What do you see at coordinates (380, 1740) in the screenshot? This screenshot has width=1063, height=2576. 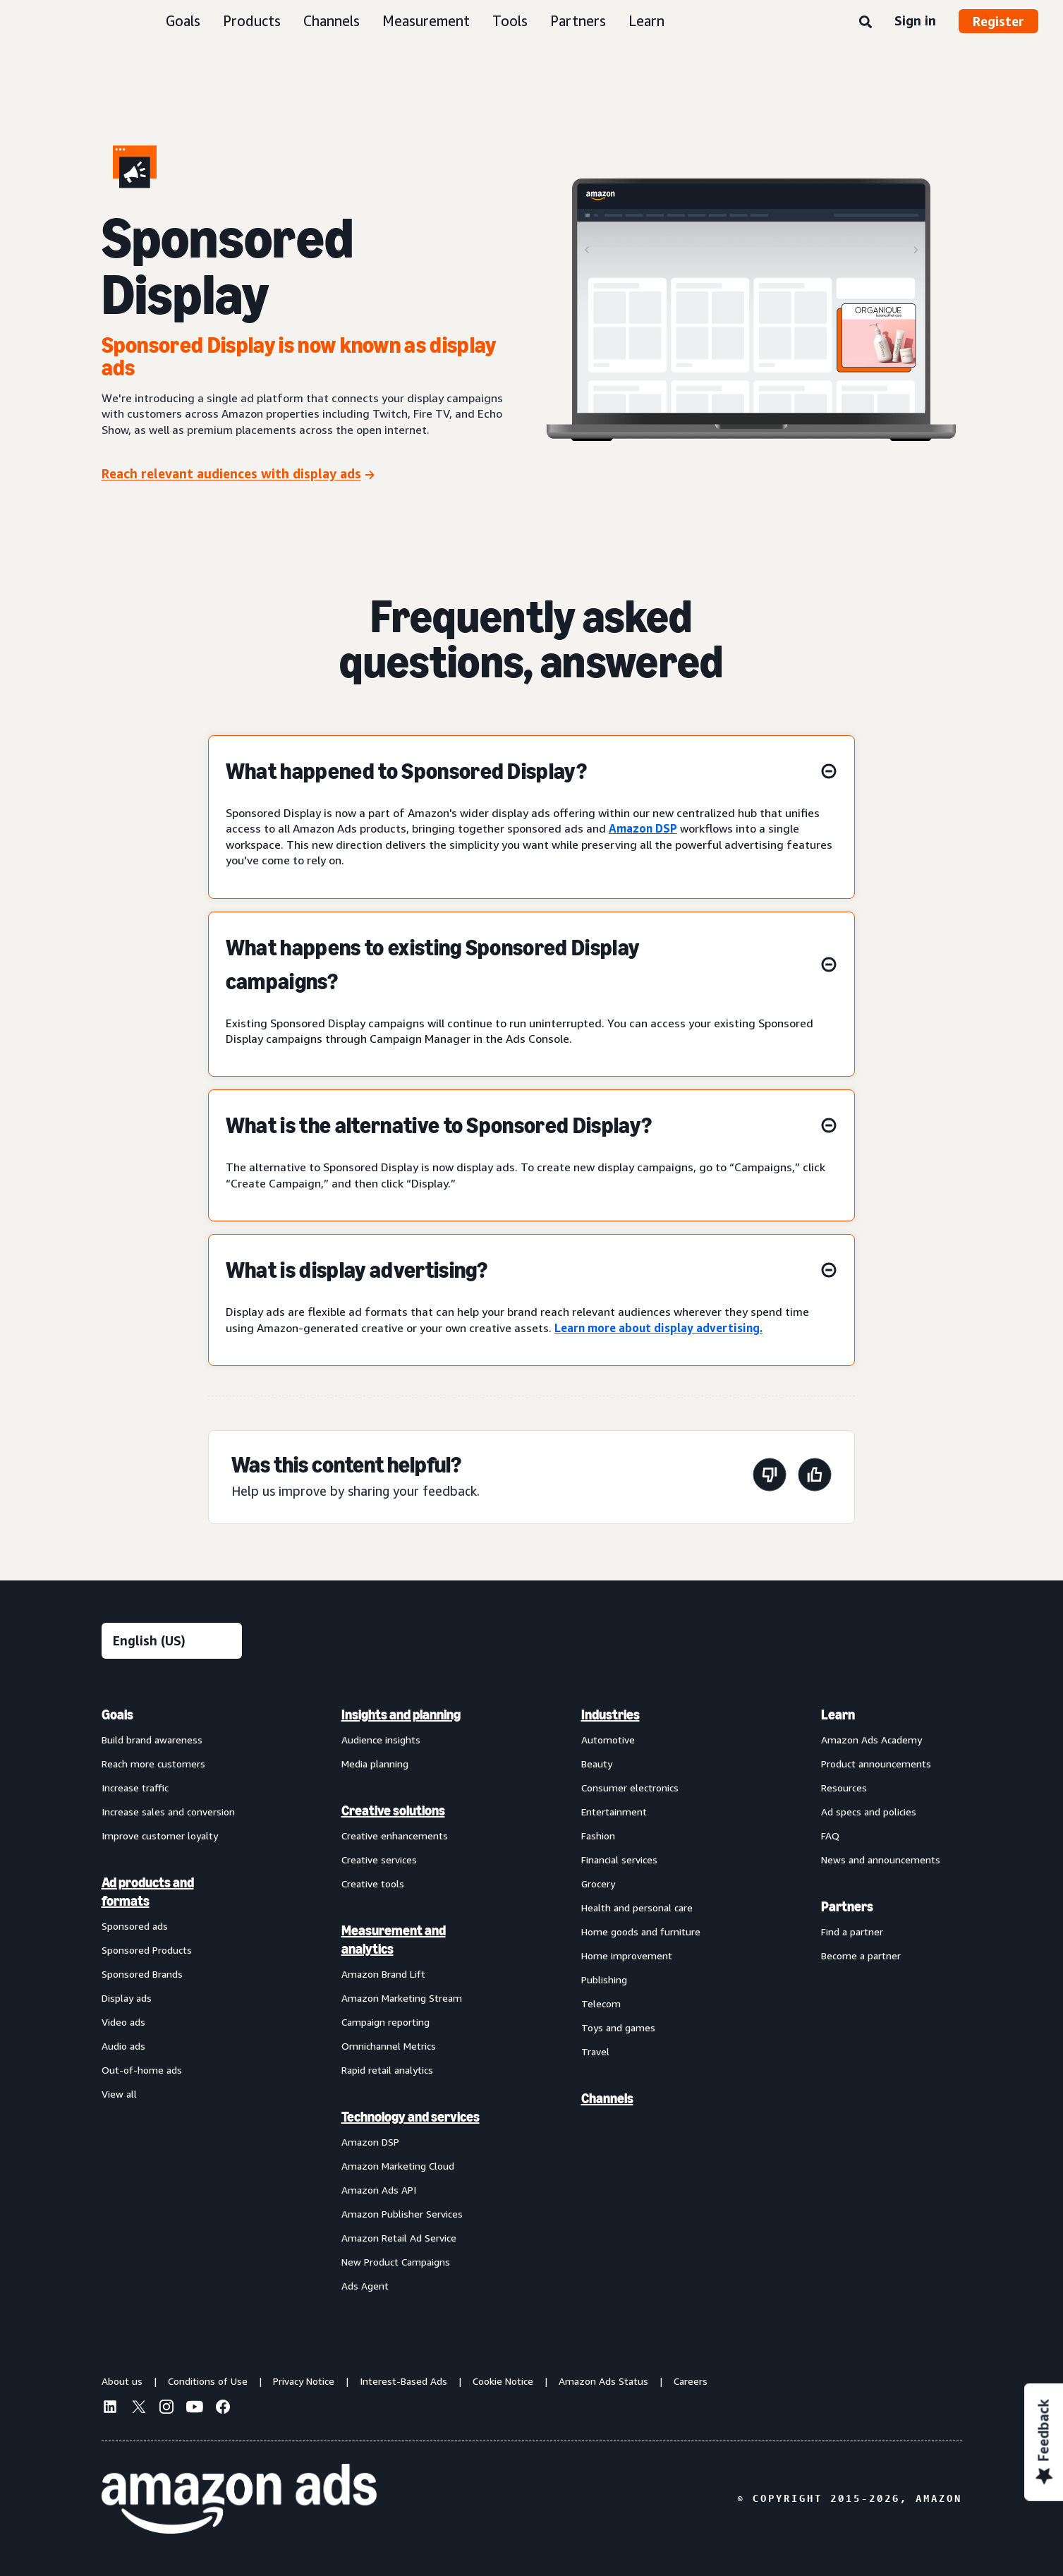 I see `Audience insights` at bounding box center [380, 1740].